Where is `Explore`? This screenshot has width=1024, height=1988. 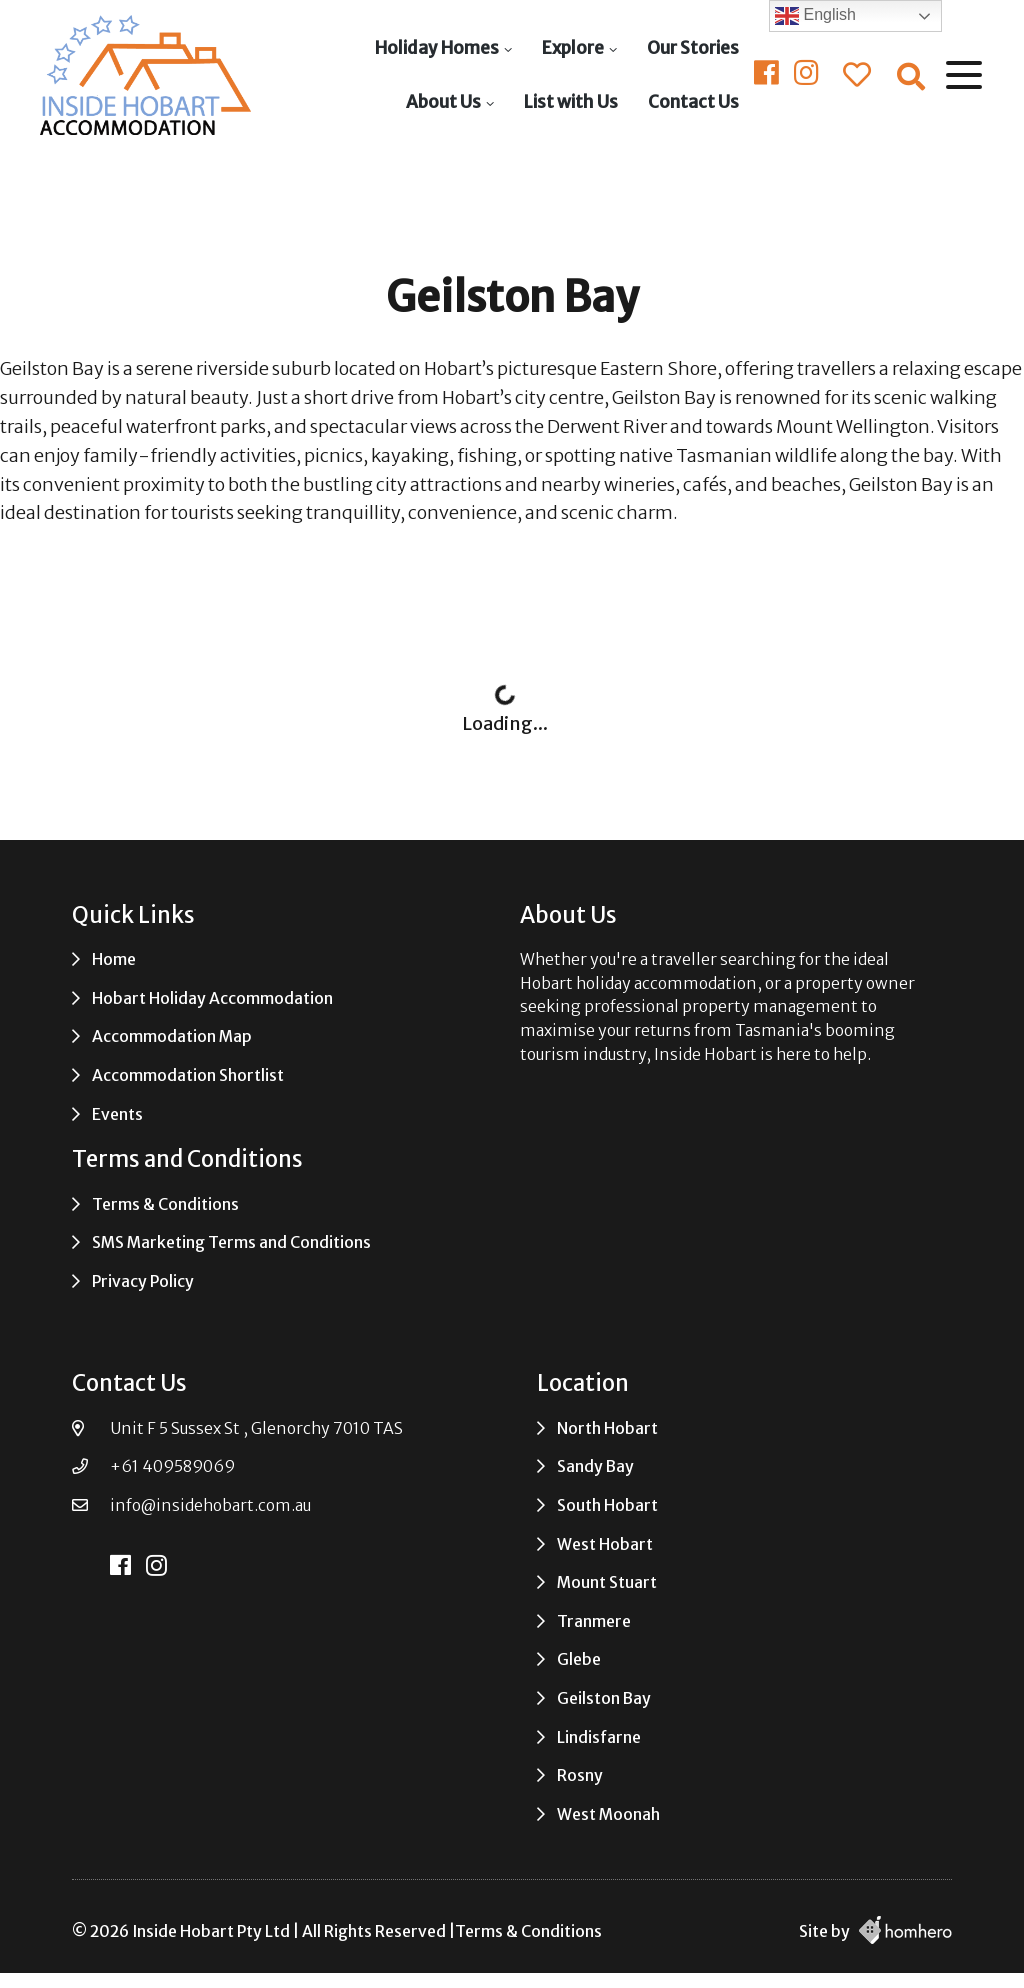
Explore is located at coordinates (573, 48).